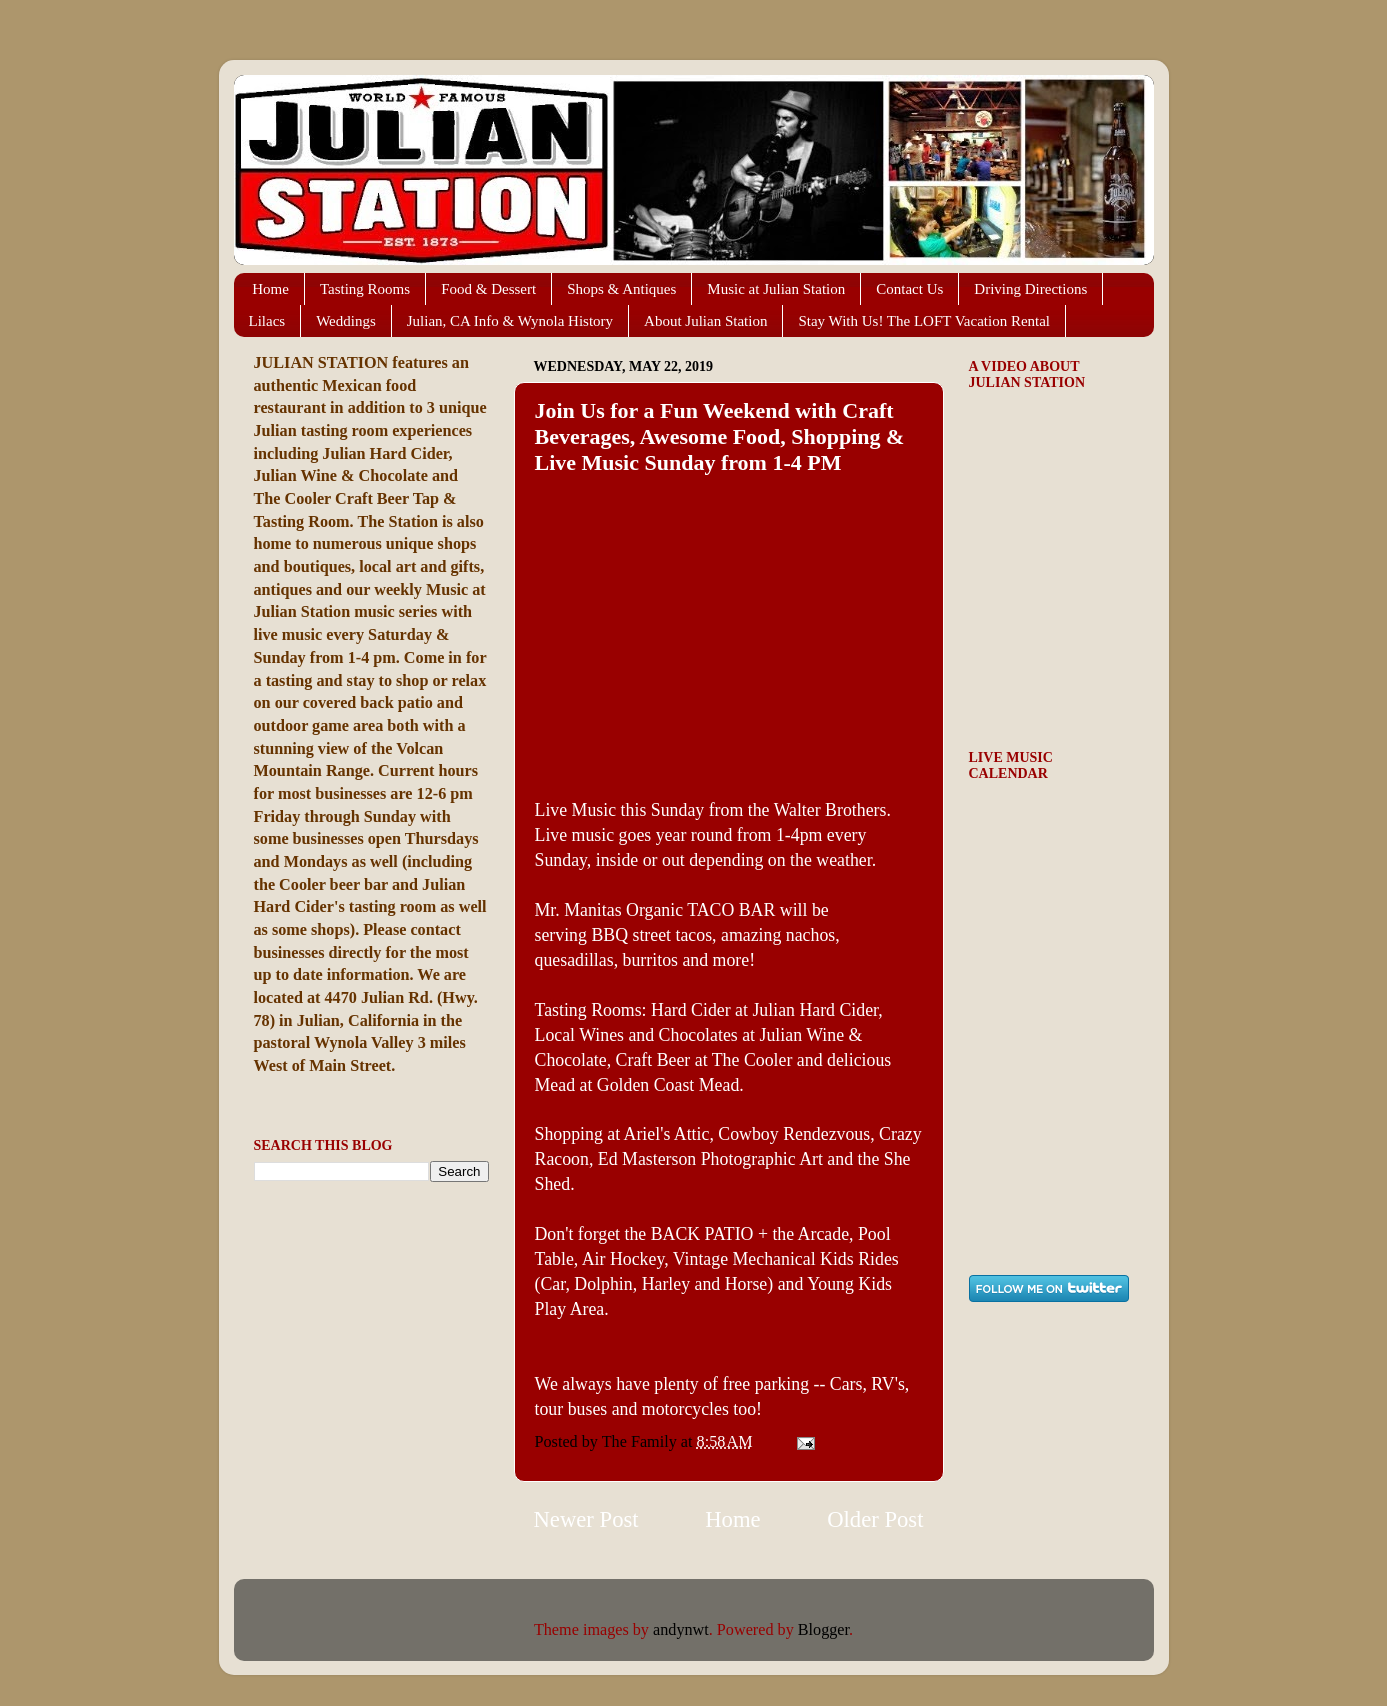 This screenshot has width=1387, height=1706. What do you see at coordinates (875, 1519) in the screenshot?
I see `Older Post` at bounding box center [875, 1519].